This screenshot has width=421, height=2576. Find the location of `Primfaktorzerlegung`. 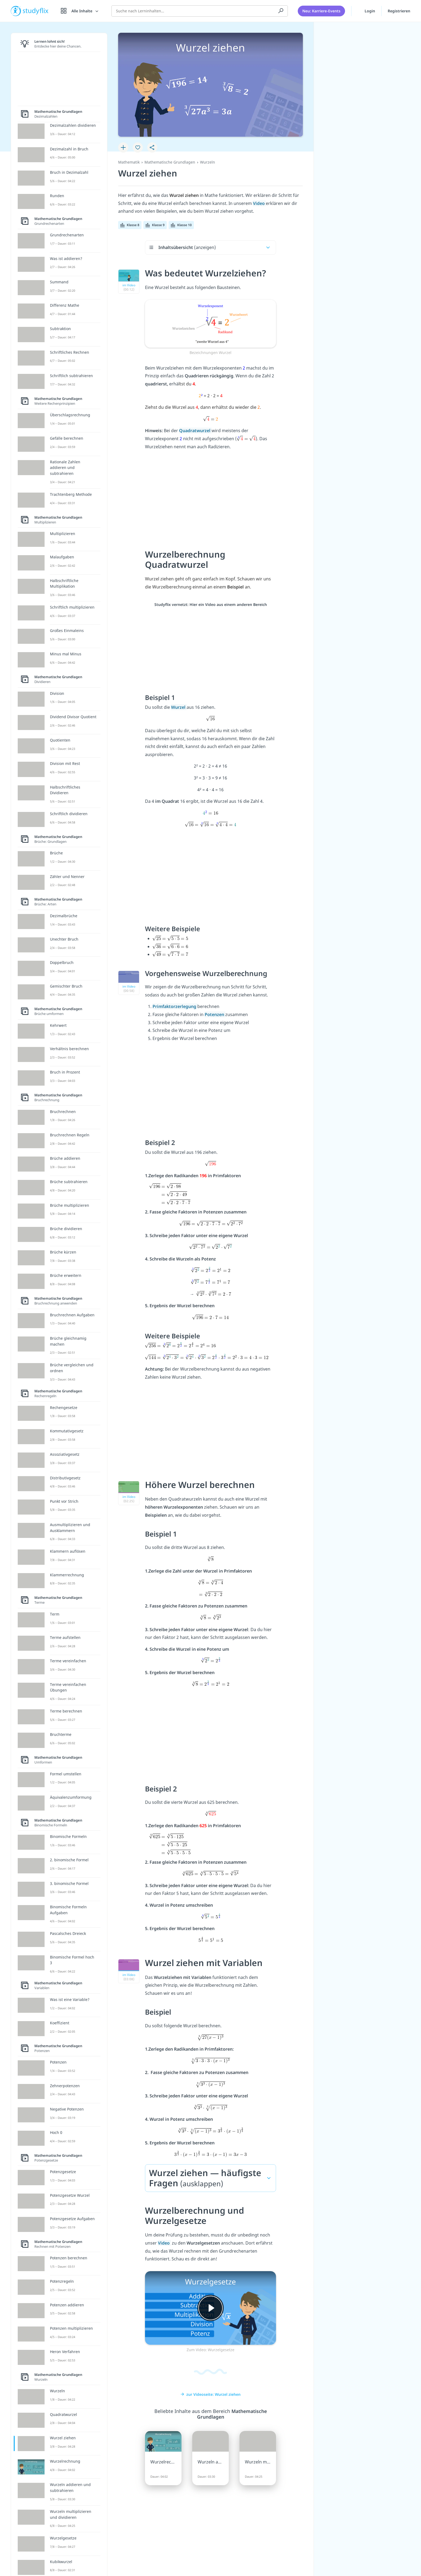

Primfaktorzerlegung is located at coordinates (175, 1006).